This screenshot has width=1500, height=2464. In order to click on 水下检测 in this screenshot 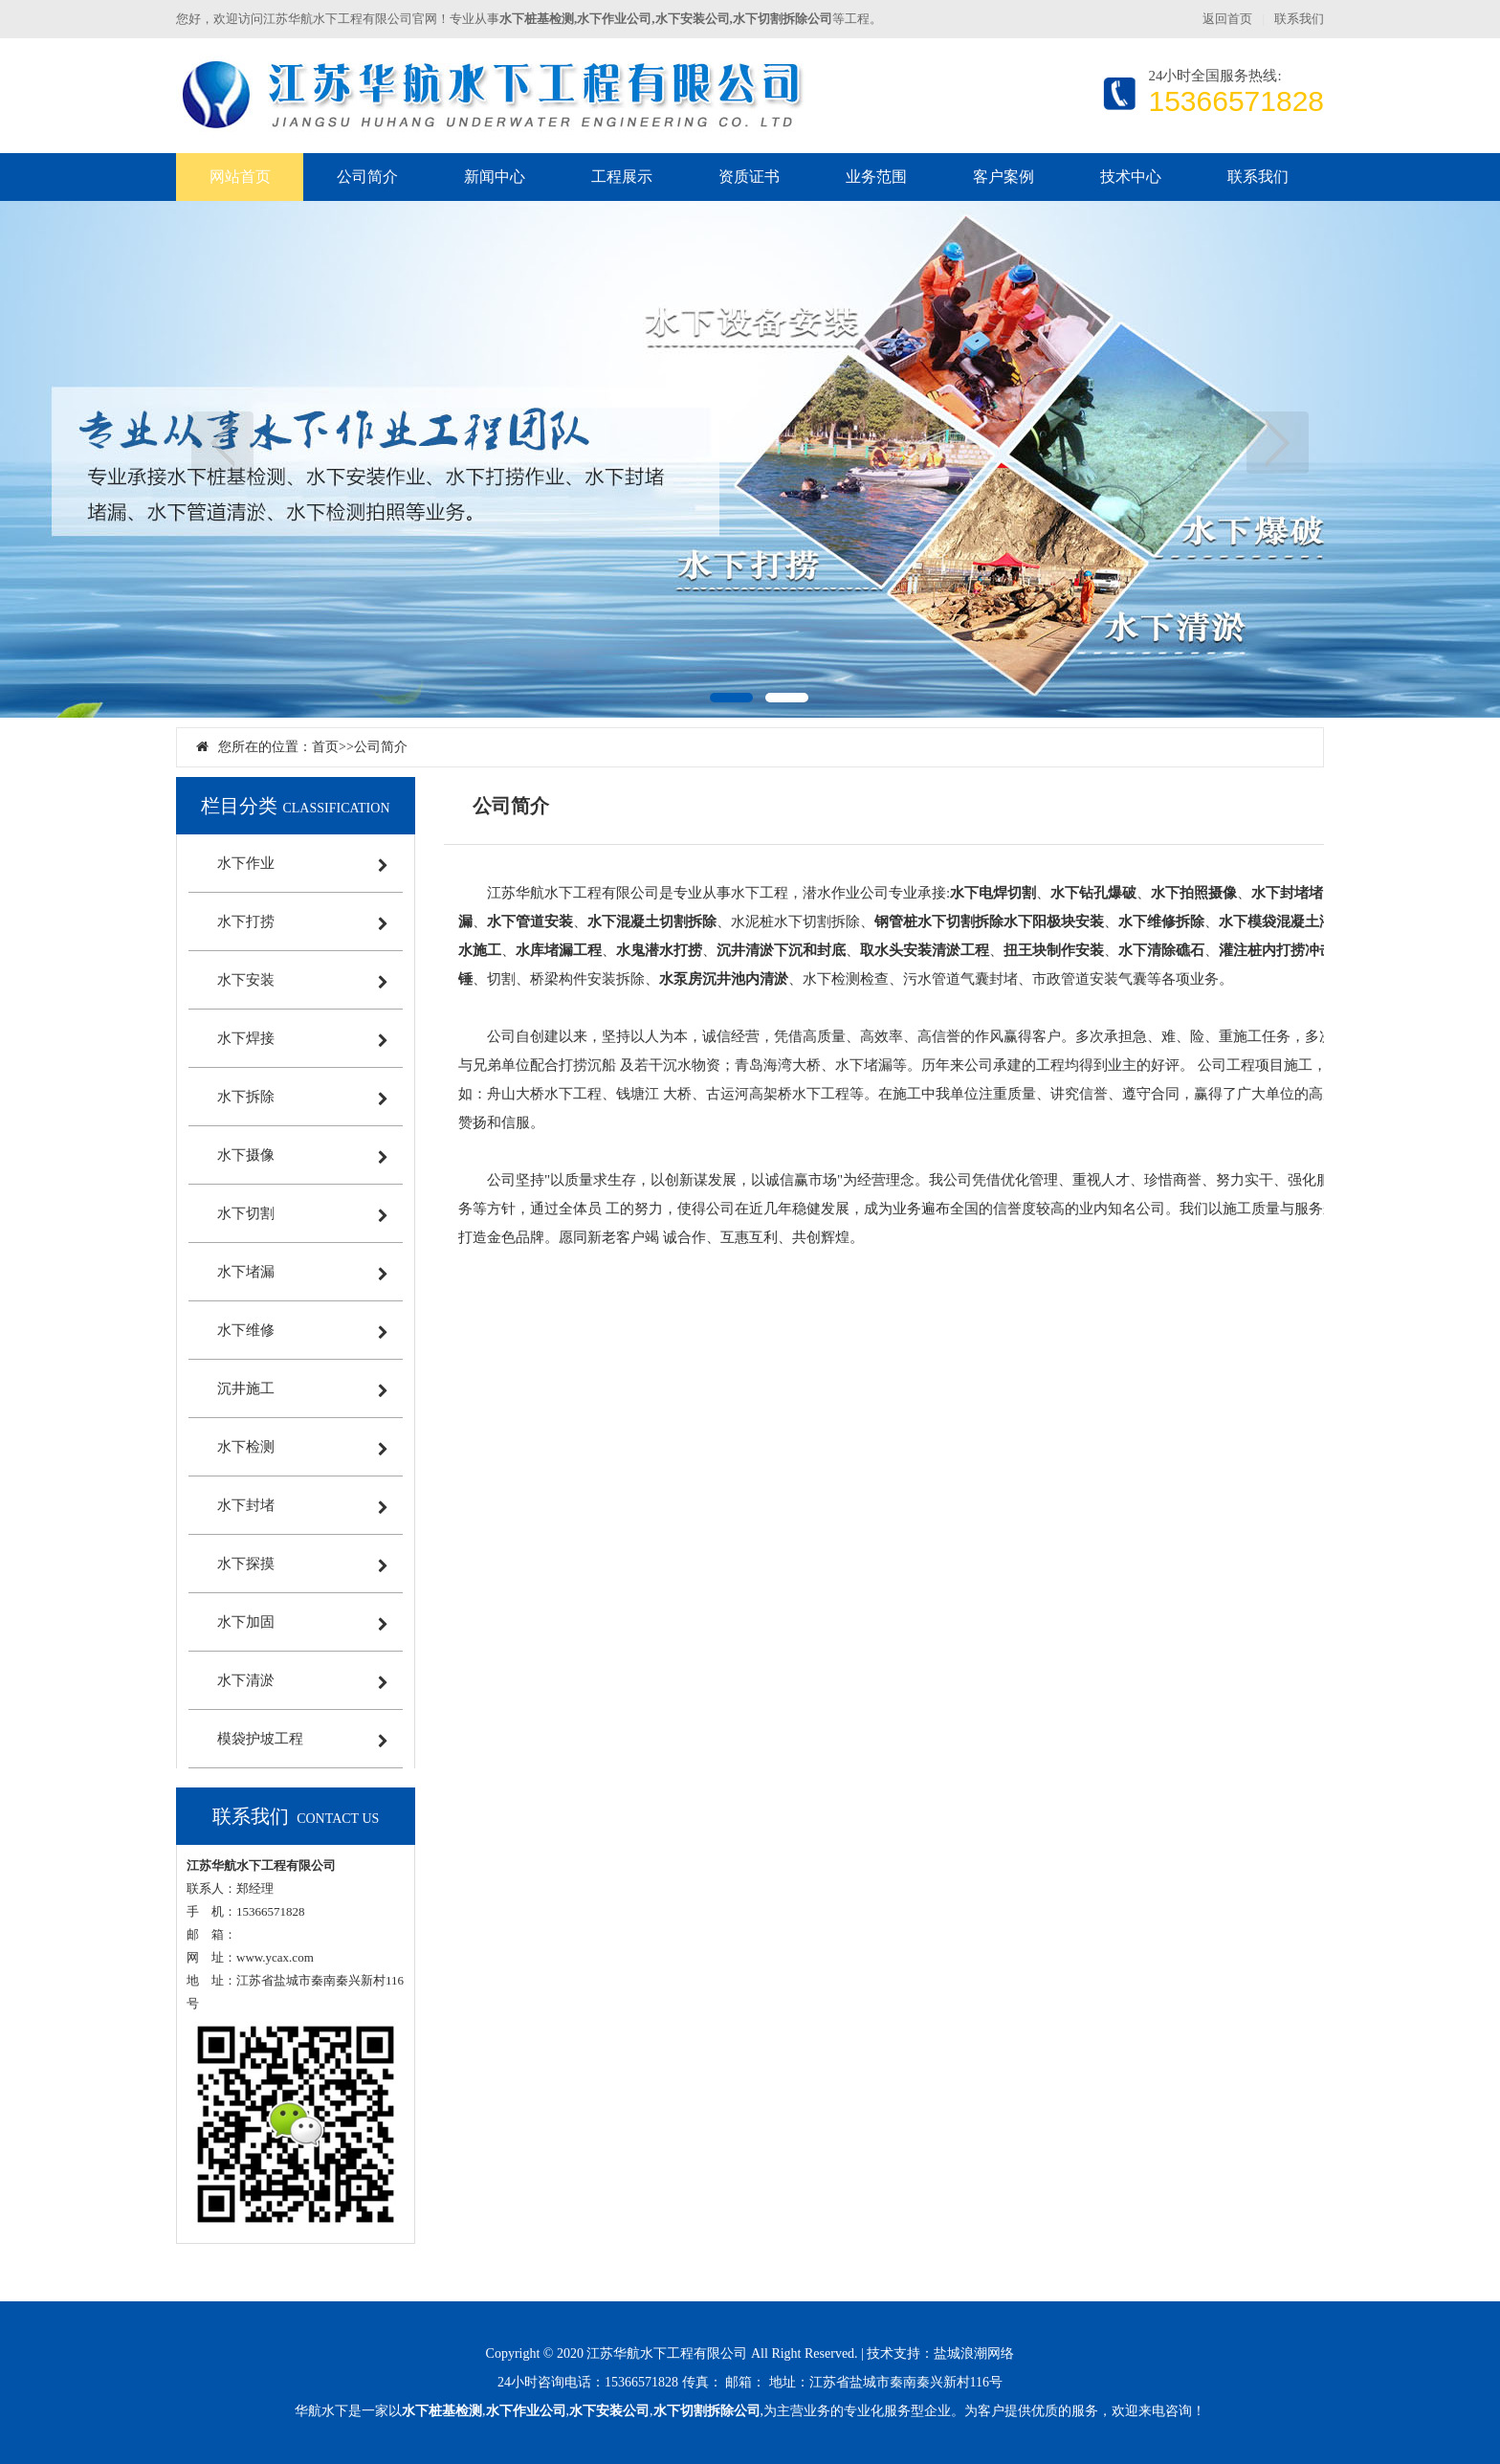, I will do `click(246, 1446)`.